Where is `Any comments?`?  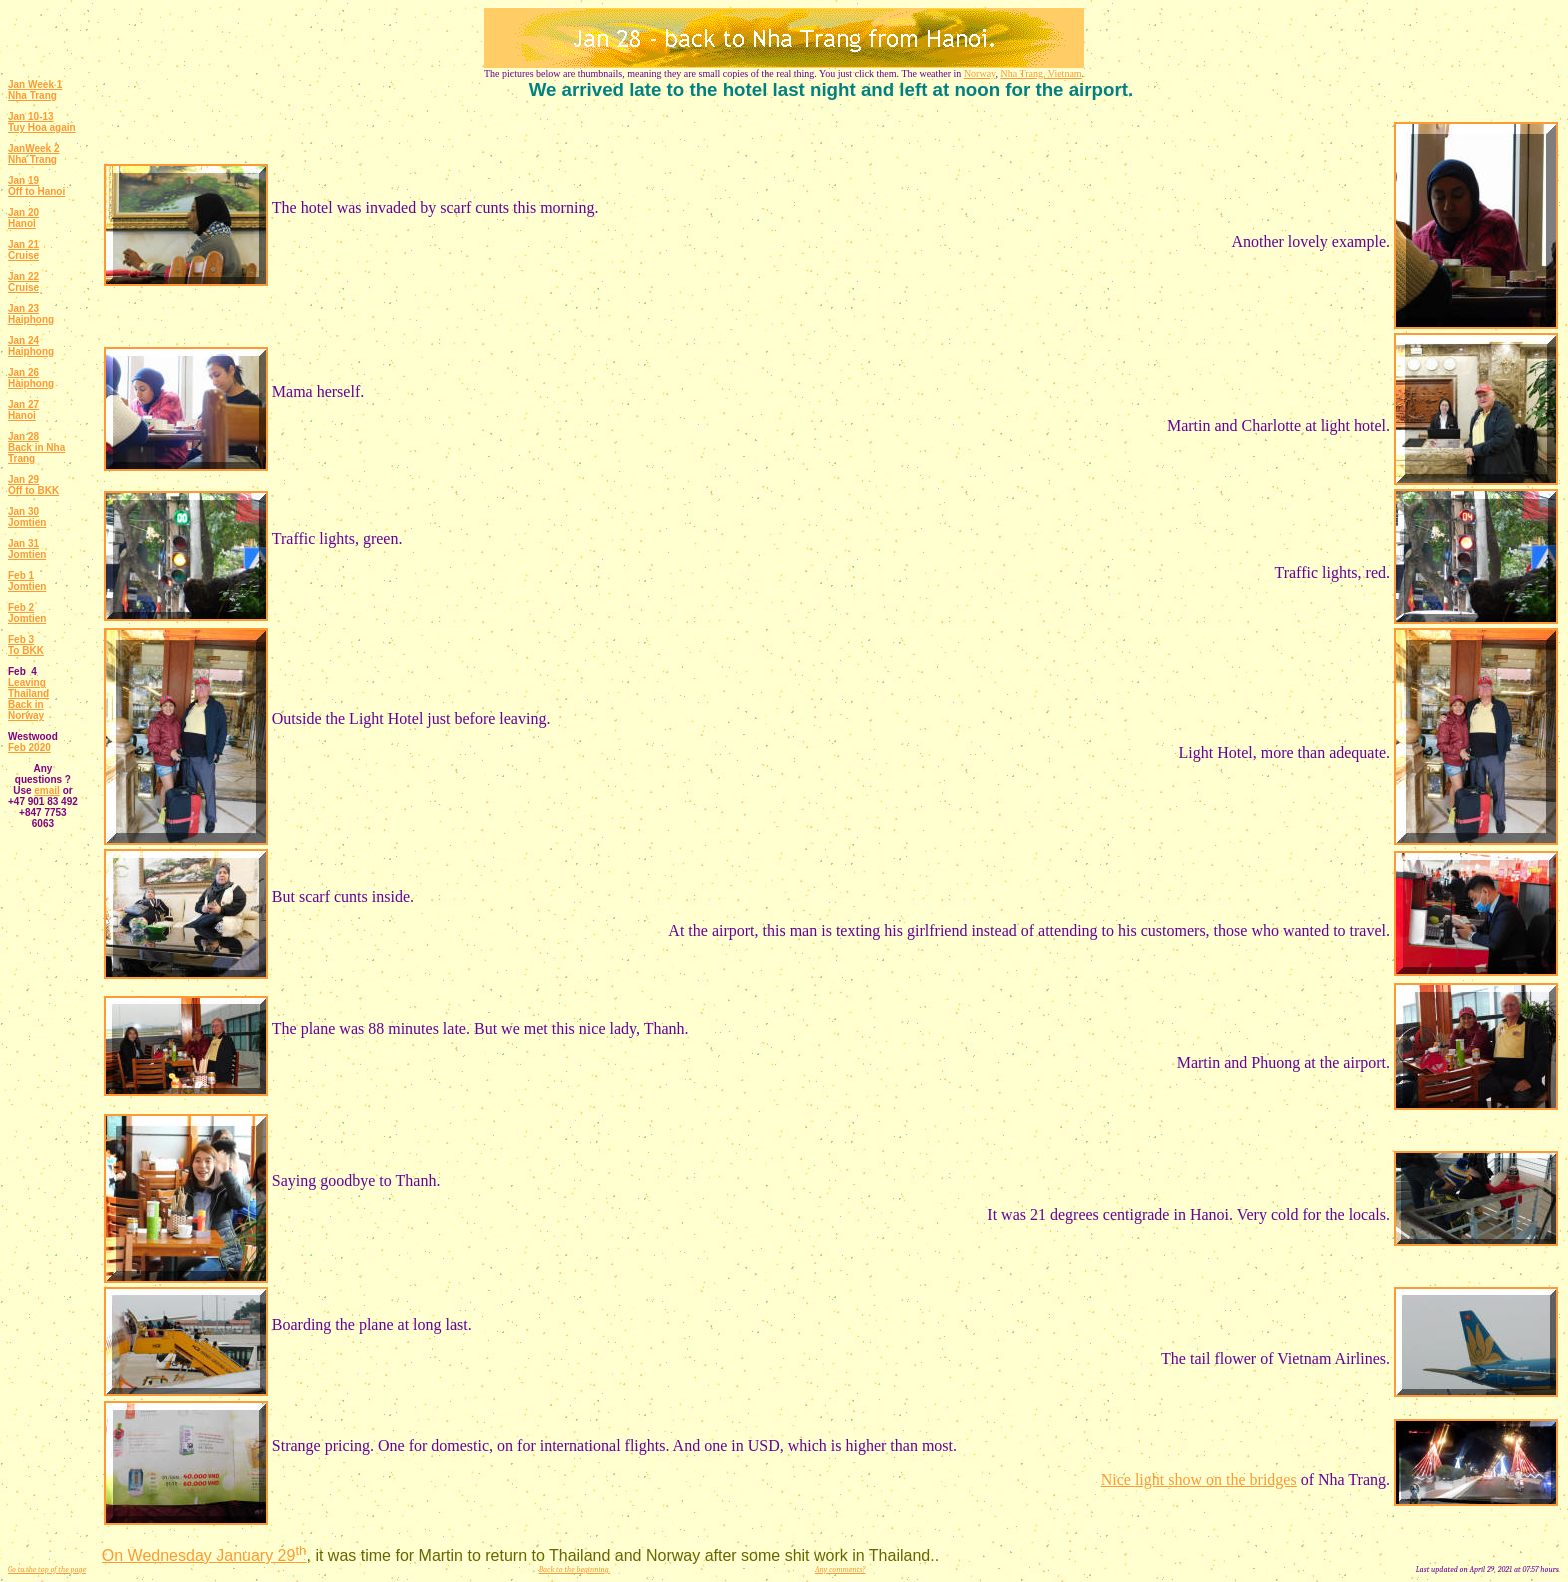 Any comments? is located at coordinates (840, 1569).